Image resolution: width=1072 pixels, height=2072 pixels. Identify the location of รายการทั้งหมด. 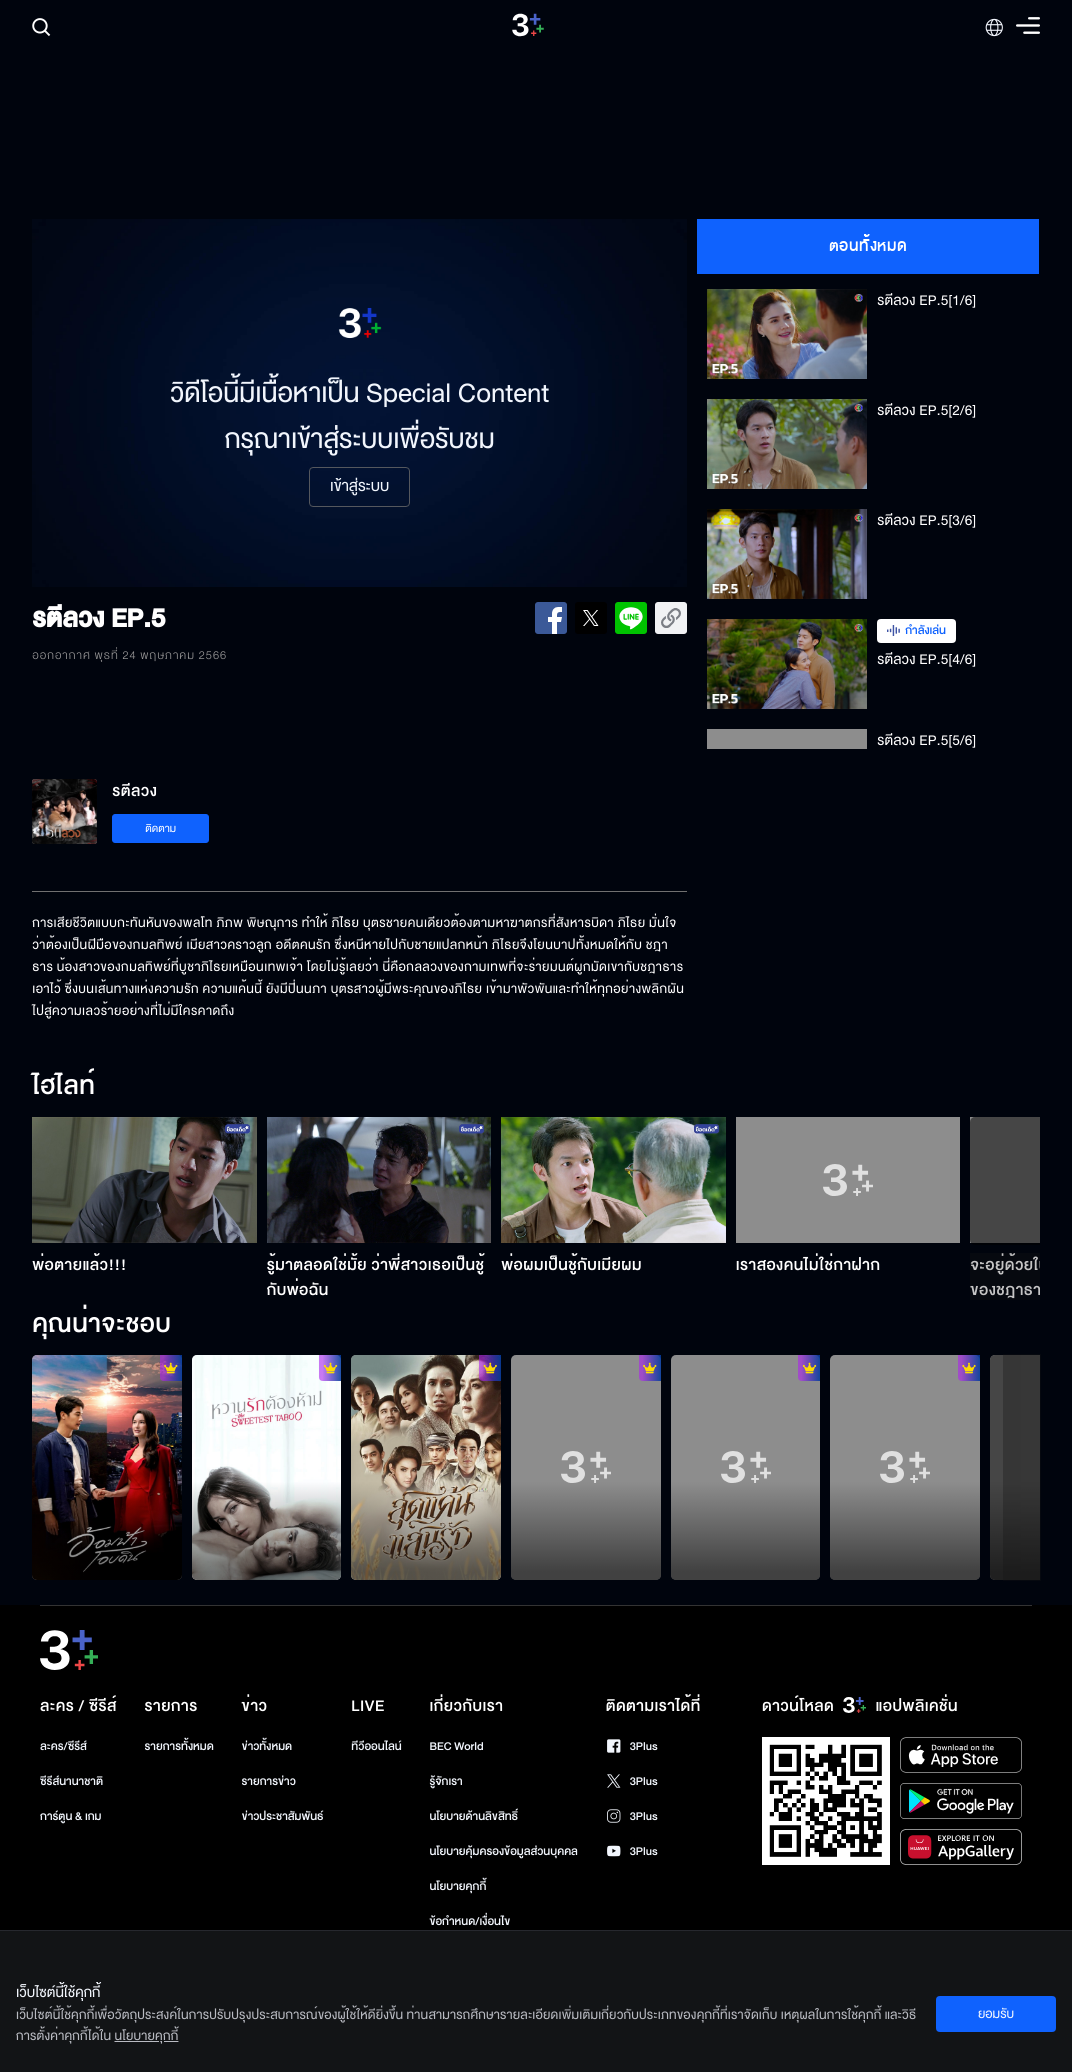
(179, 1746).